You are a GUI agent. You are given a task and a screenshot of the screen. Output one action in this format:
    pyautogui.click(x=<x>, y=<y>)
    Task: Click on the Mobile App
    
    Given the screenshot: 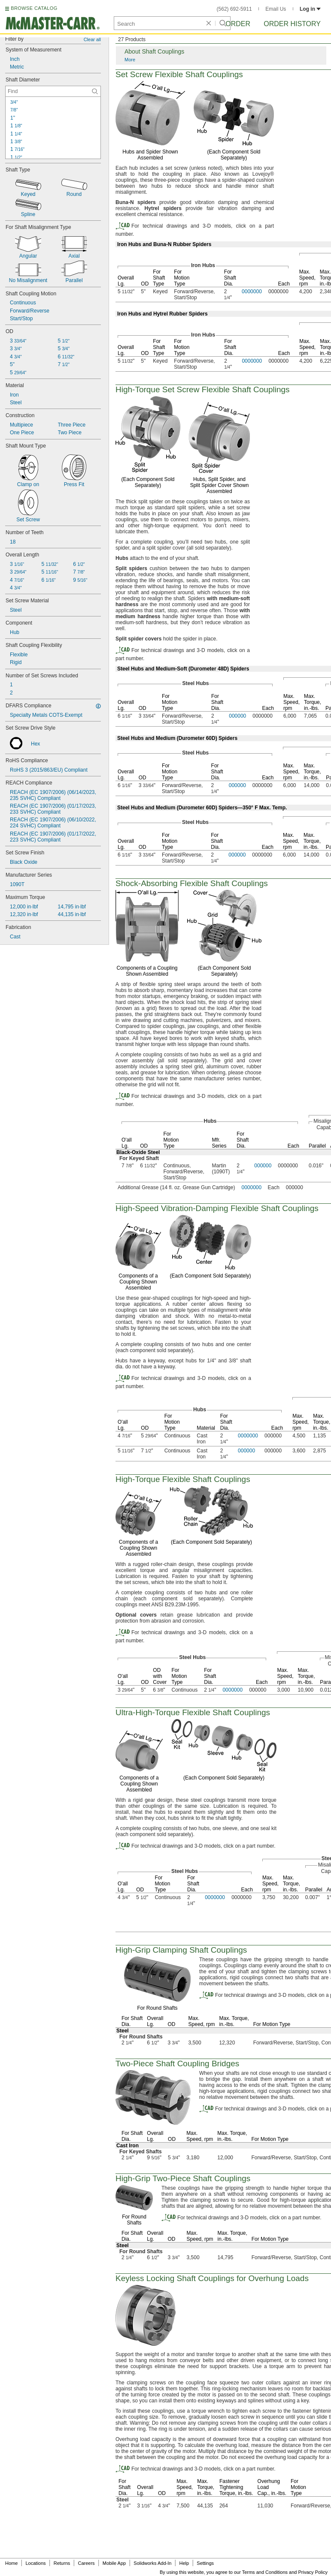 What is the action you would take?
    pyautogui.click(x=114, y=2563)
    